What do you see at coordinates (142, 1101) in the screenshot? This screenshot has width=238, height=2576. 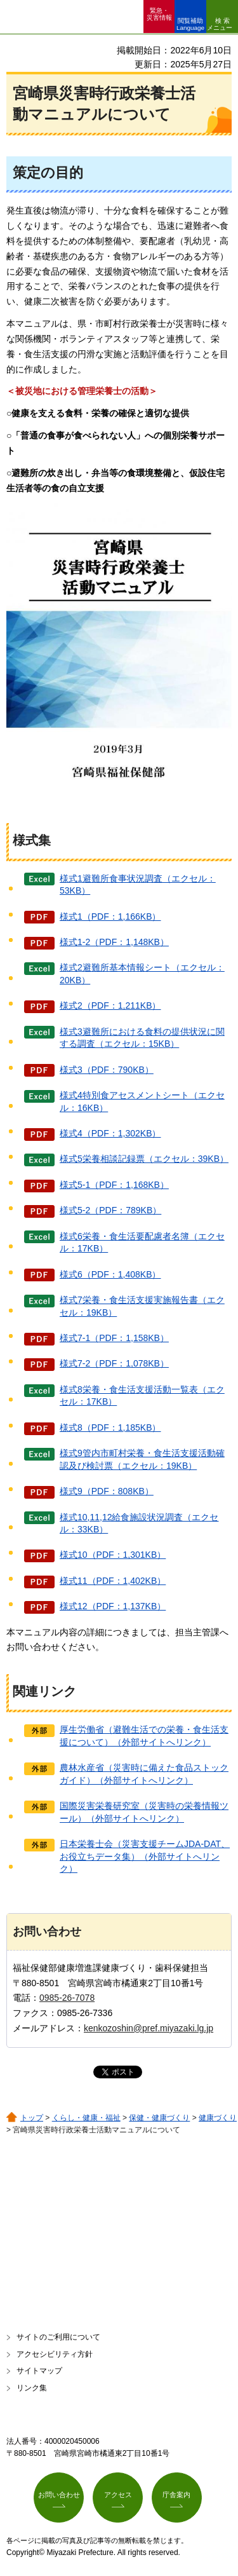 I see `様式4特別食アセスメントシート（エクセル：16KB）` at bounding box center [142, 1101].